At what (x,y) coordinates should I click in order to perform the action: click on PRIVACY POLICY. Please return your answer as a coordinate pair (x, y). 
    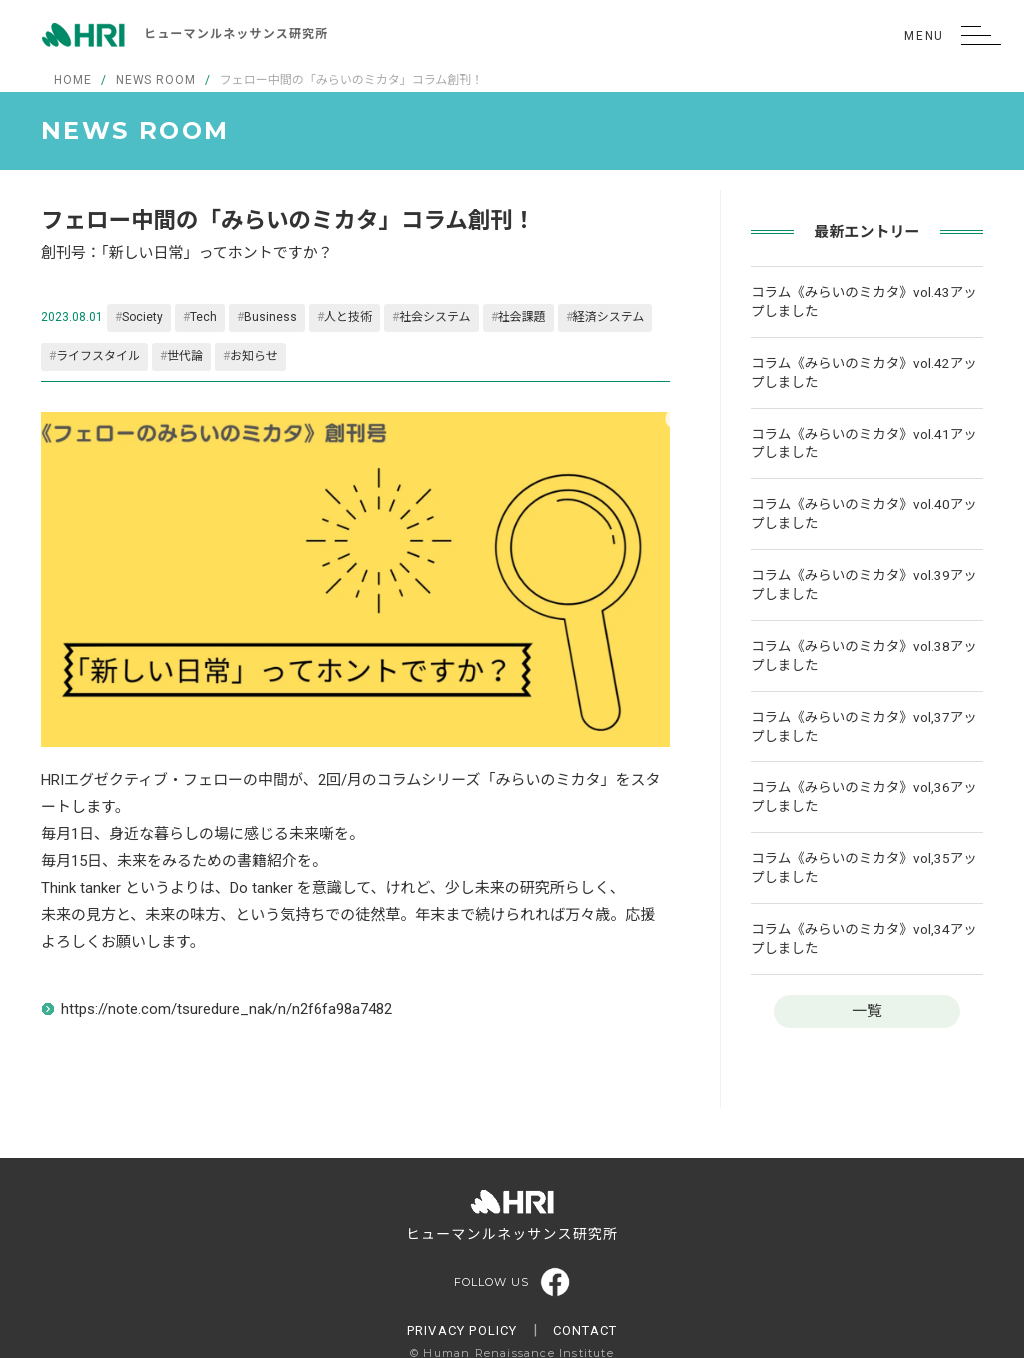
    Looking at the image, I should click on (462, 1330).